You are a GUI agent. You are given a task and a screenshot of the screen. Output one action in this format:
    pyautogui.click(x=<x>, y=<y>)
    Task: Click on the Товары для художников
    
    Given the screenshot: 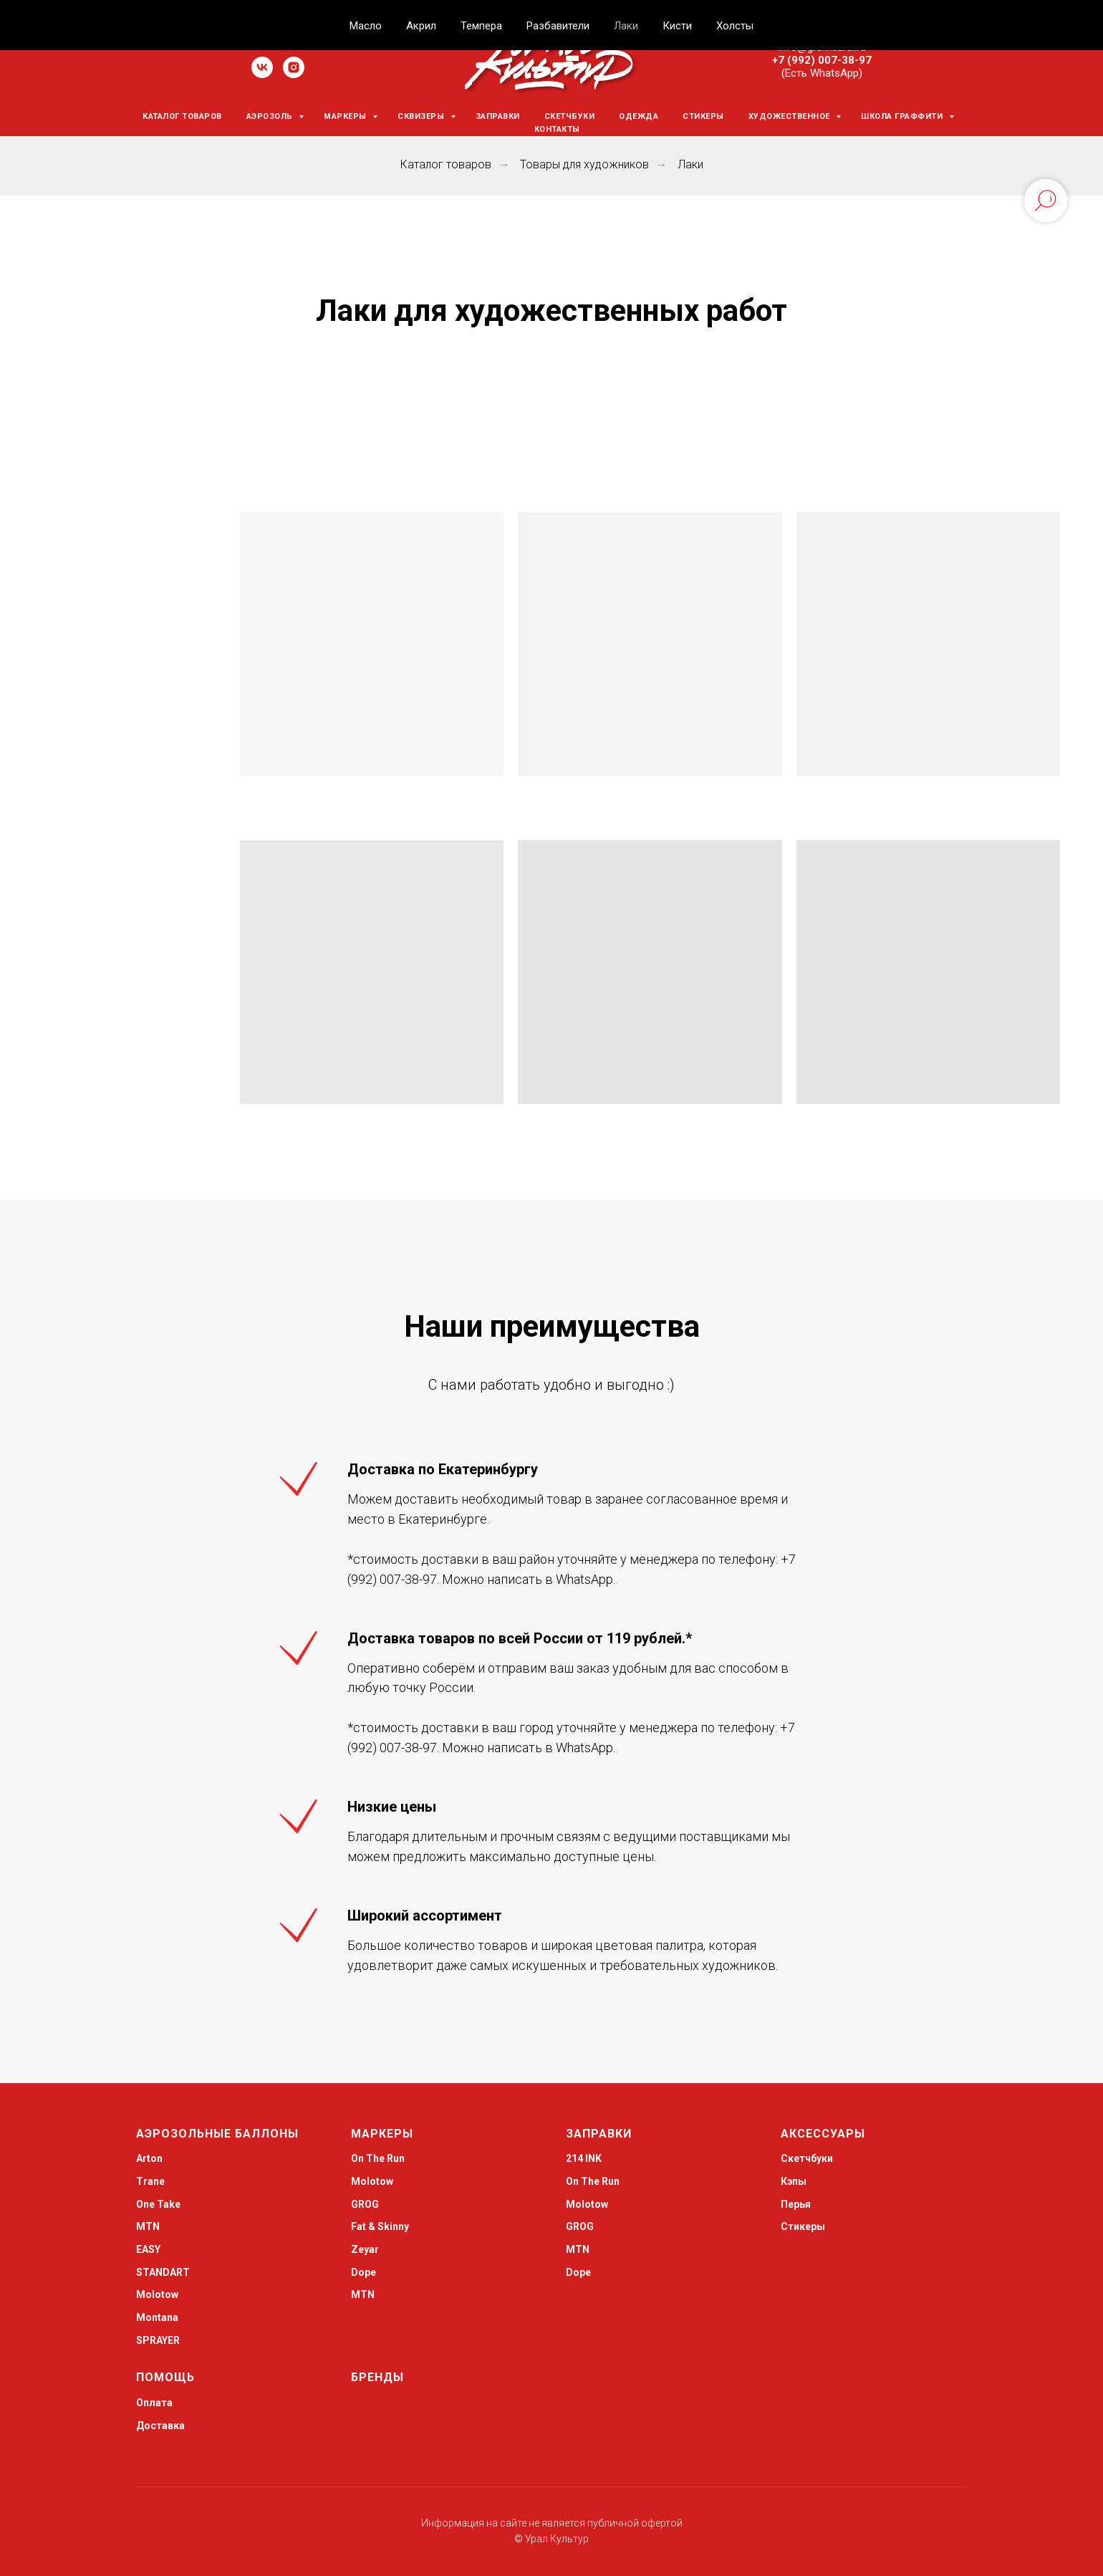 What is the action you would take?
    pyautogui.click(x=584, y=164)
    